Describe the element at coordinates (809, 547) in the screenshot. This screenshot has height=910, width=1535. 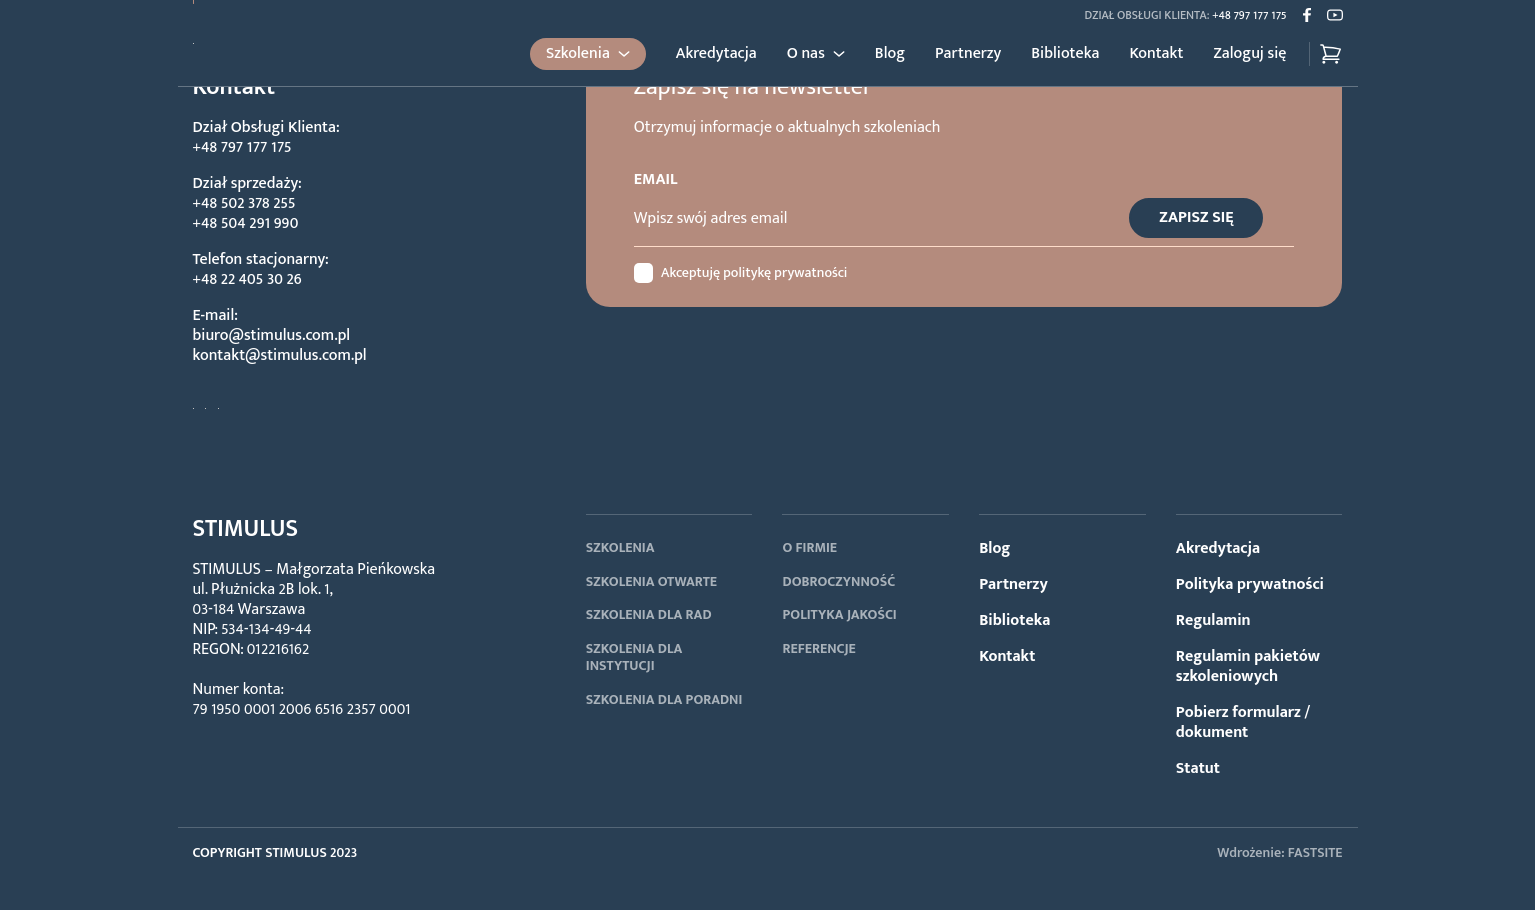
I see `O FIRMIE` at that location.